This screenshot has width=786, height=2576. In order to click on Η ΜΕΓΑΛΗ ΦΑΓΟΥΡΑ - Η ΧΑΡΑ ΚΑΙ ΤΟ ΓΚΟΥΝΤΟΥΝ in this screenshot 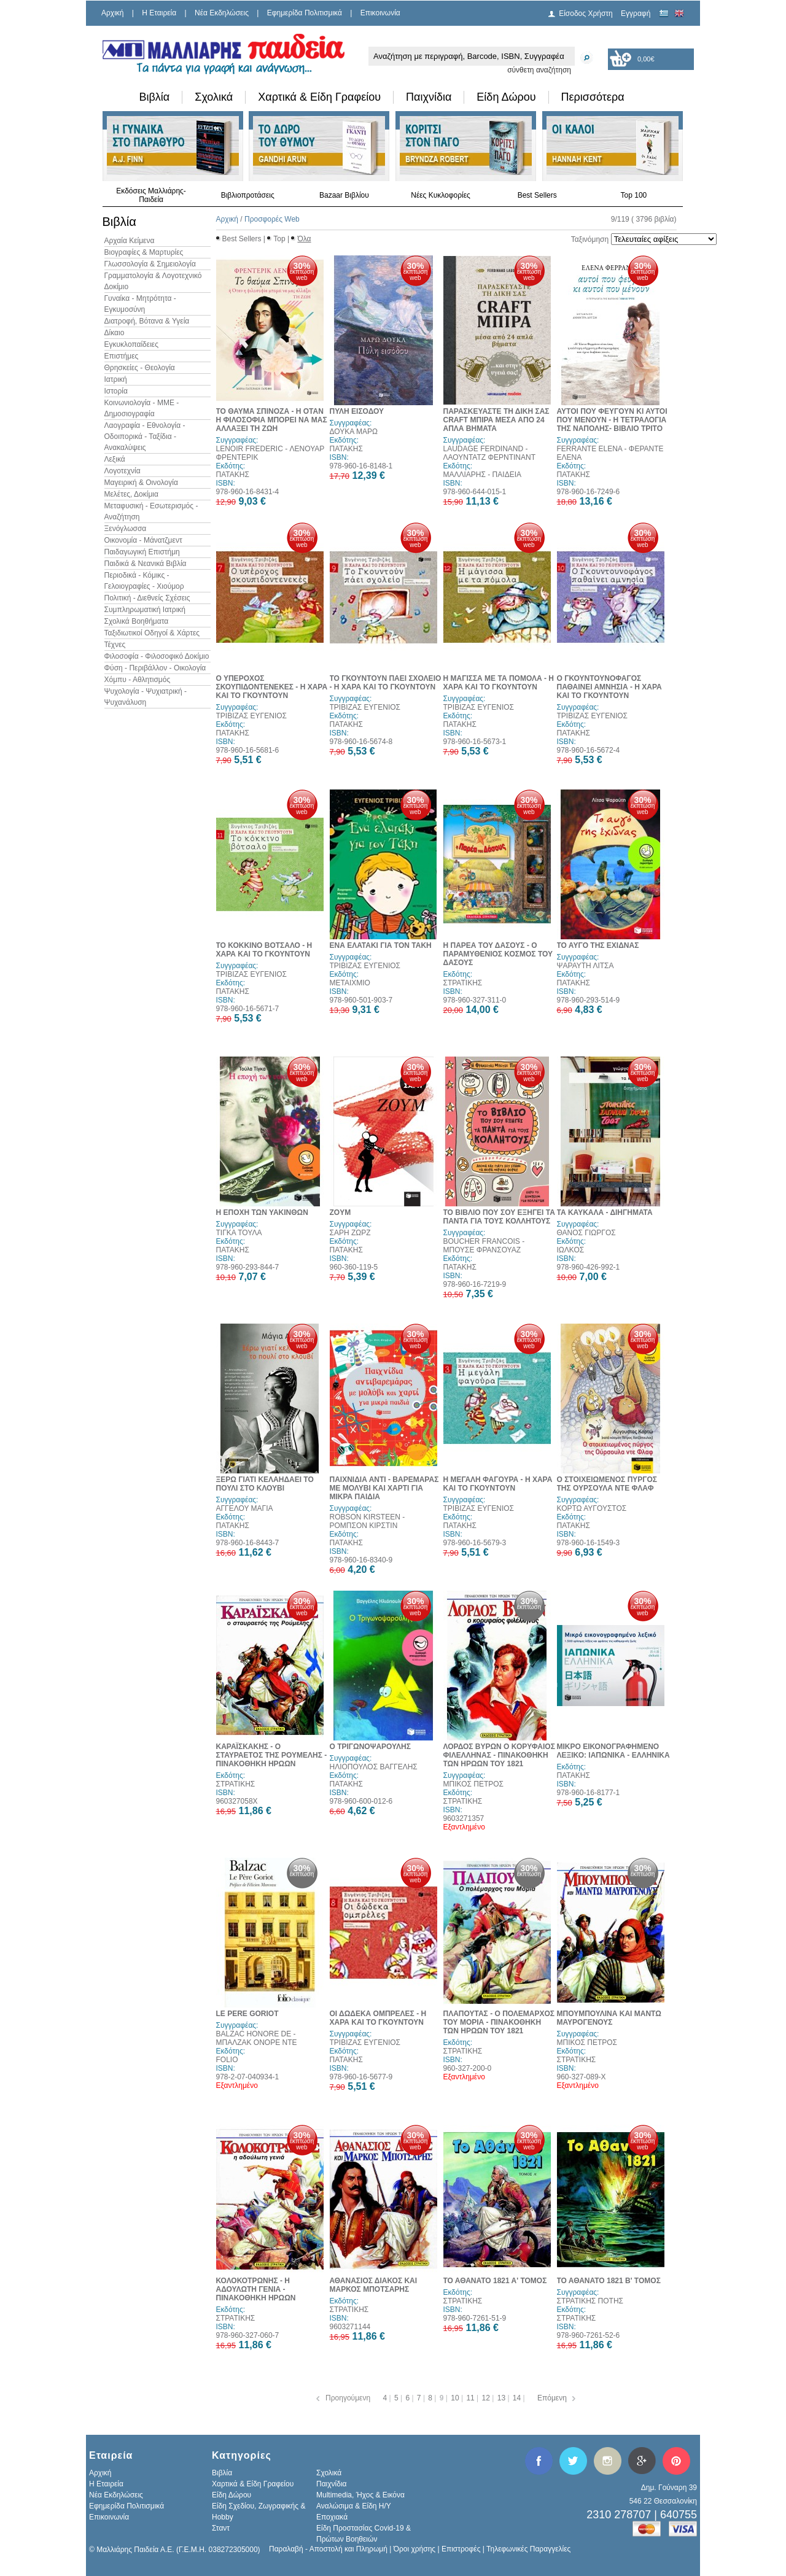, I will do `click(498, 1483)`.